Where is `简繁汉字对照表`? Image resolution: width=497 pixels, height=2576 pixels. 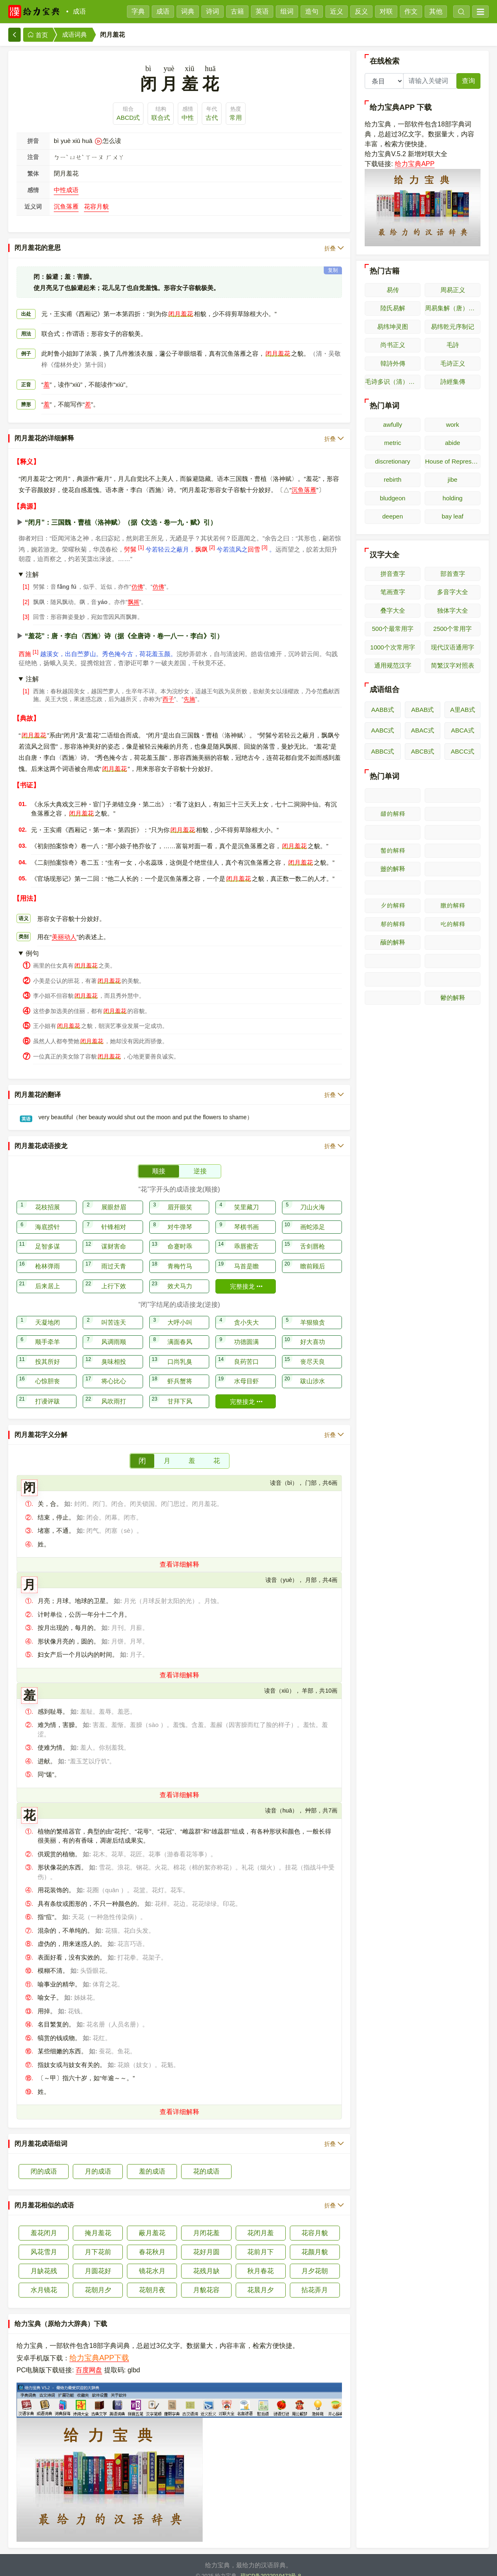
简繁汉字对照表 is located at coordinates (452, 665).